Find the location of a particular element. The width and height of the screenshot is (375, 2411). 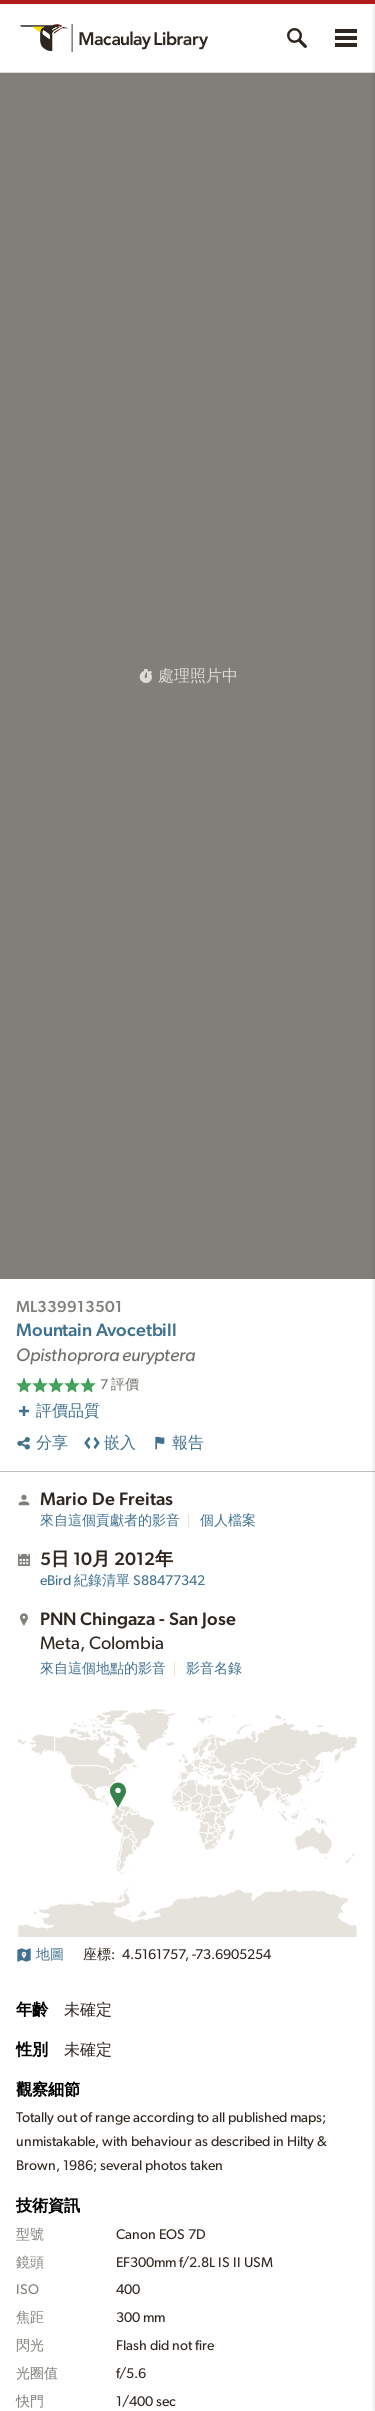

地圖 is located at coordinates (40, 1955).